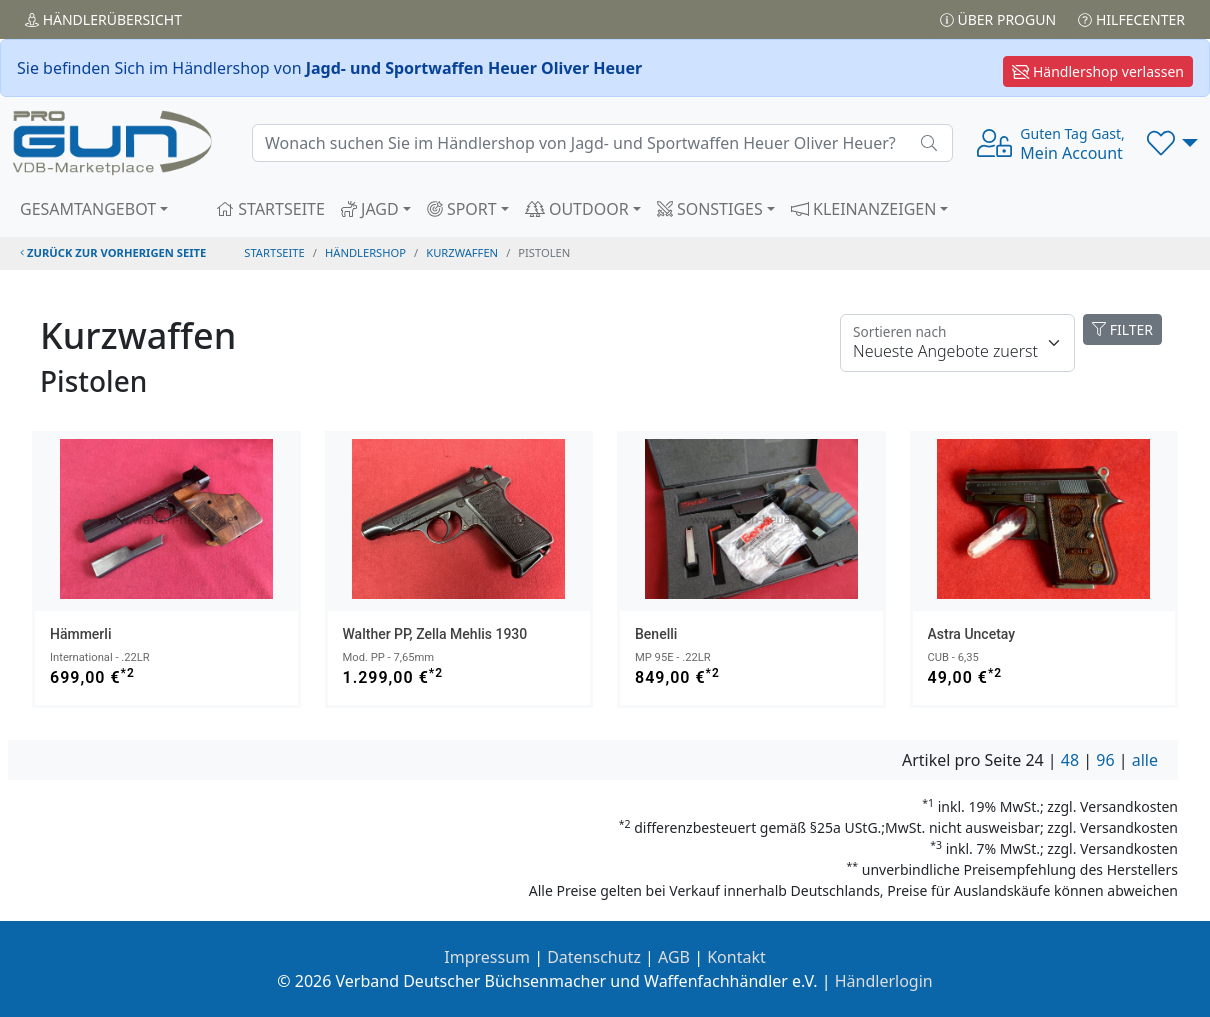 The width and height of the screenshot is (1210, 1017). I want to click on Händlershop, so click(365, 252).